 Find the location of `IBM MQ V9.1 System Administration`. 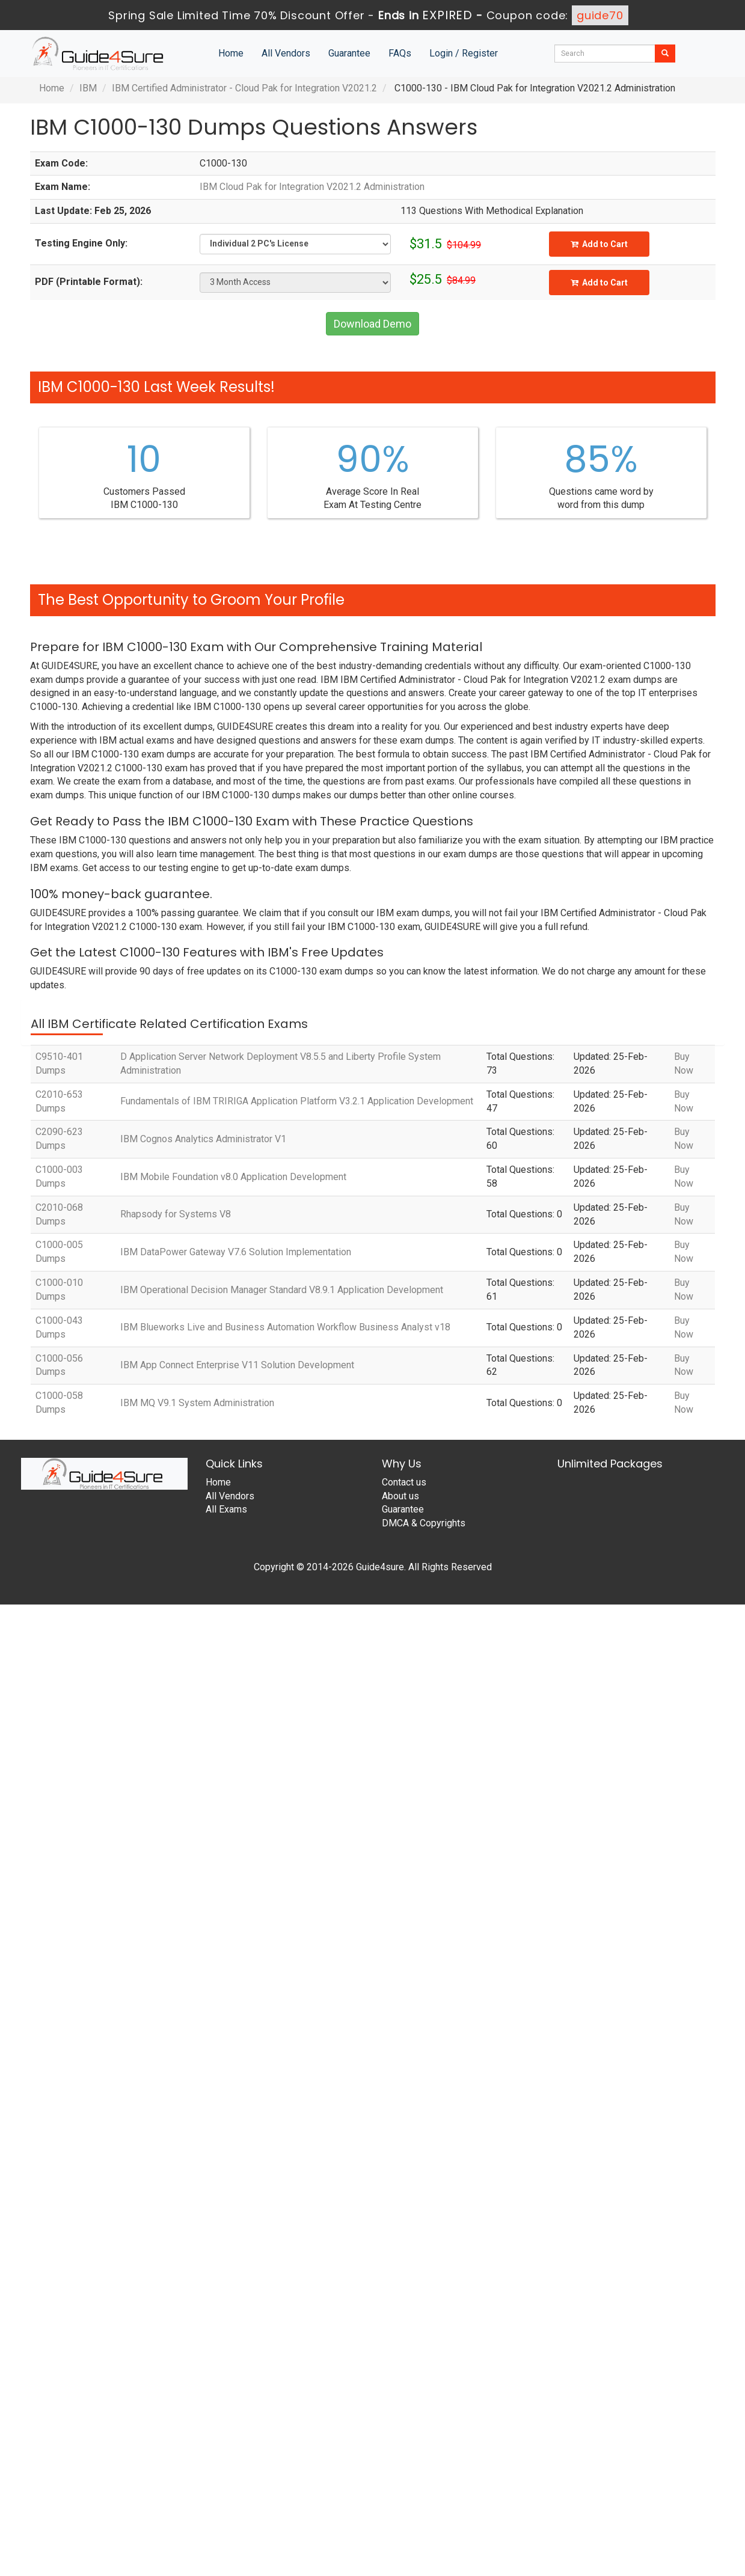

IBM MQ V9.1 System Administration is located at coordinates (197, 1403).